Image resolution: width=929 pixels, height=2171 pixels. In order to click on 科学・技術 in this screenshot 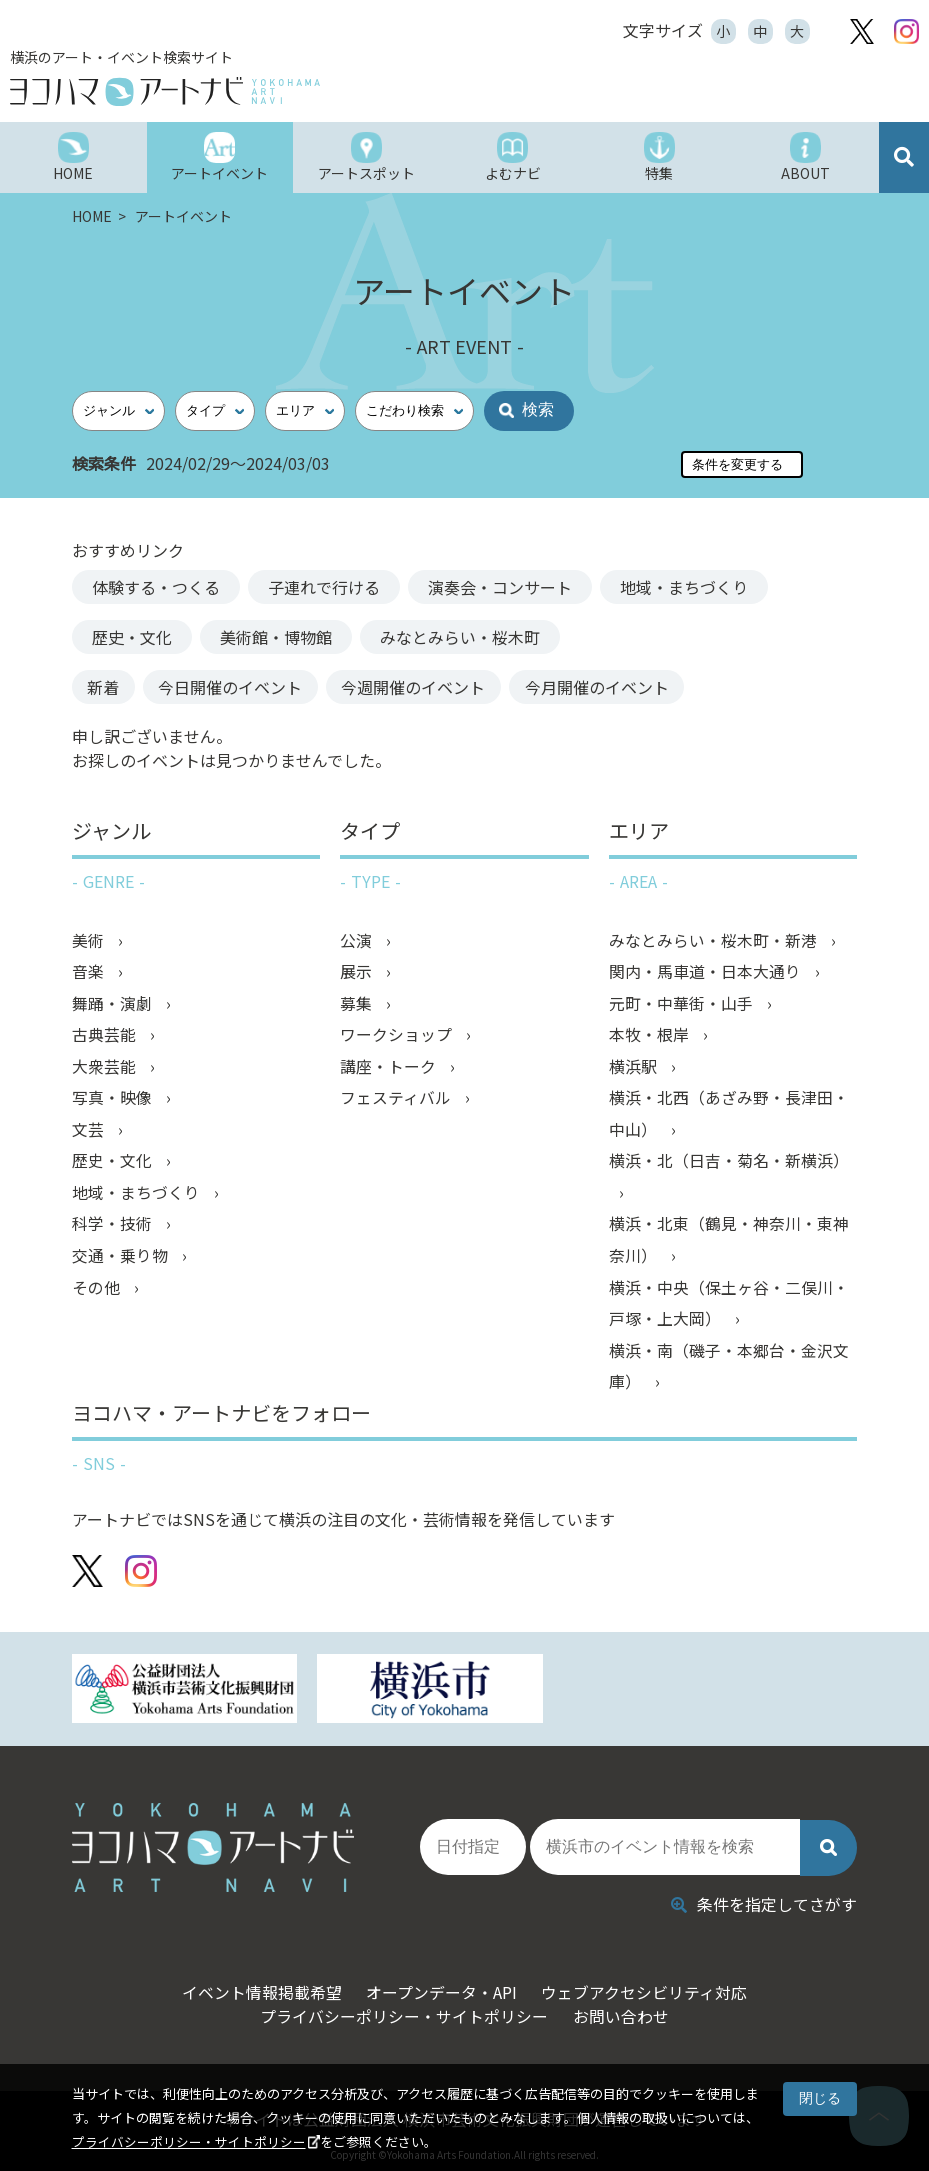, I will do `click(114, 1229)`.